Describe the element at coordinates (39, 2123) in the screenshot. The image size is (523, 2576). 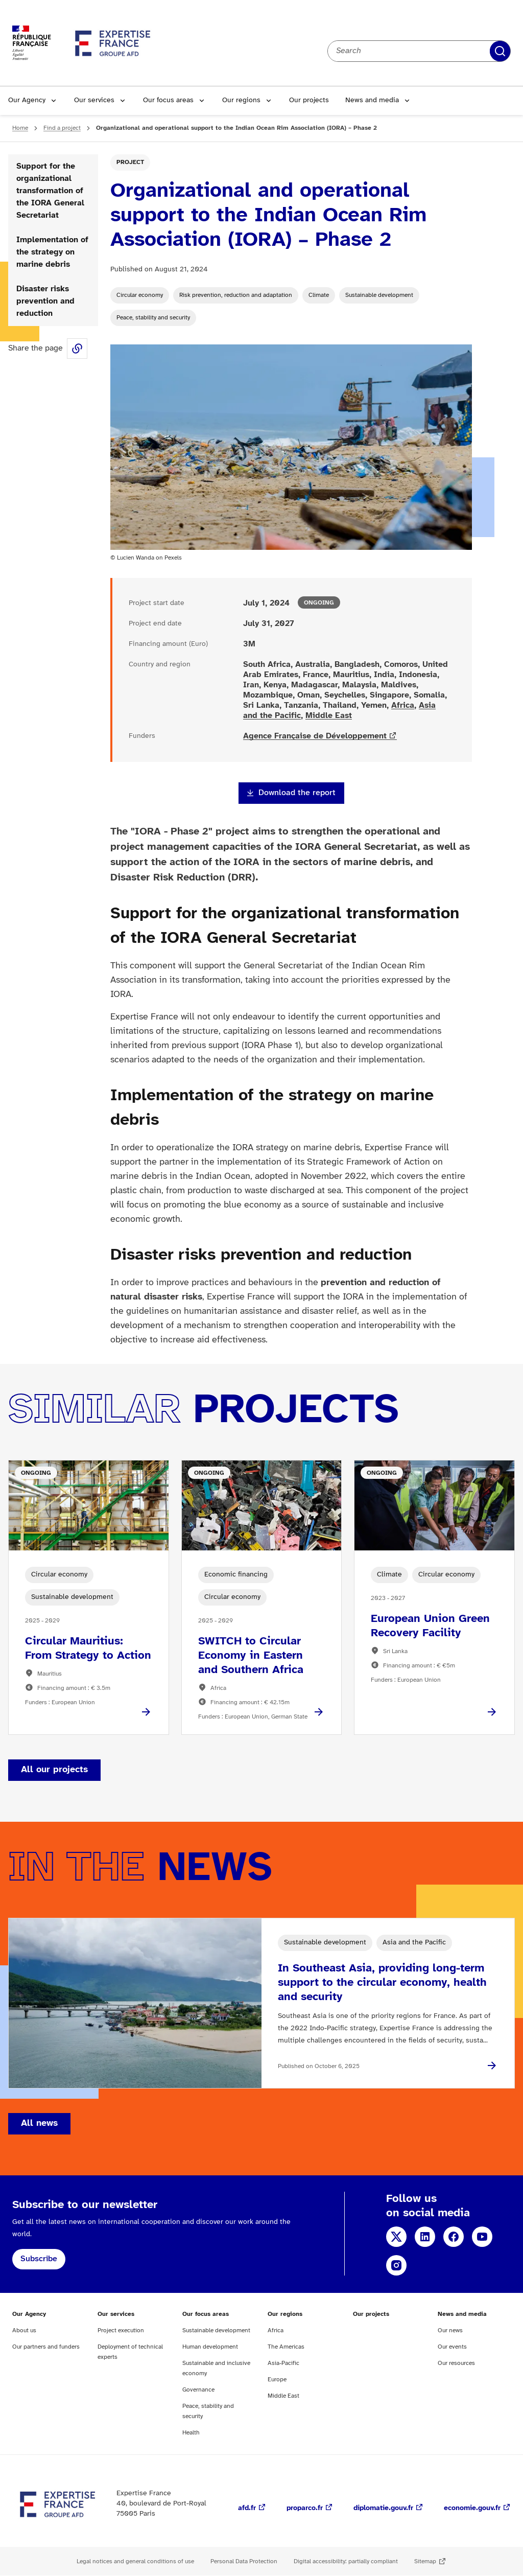
I see `All news` at that location.